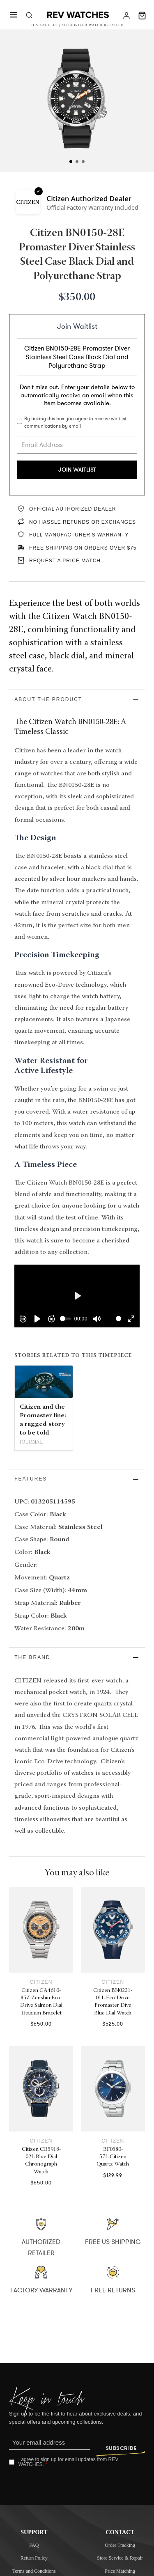  I want to click on Citizen, so click(41, 1982).